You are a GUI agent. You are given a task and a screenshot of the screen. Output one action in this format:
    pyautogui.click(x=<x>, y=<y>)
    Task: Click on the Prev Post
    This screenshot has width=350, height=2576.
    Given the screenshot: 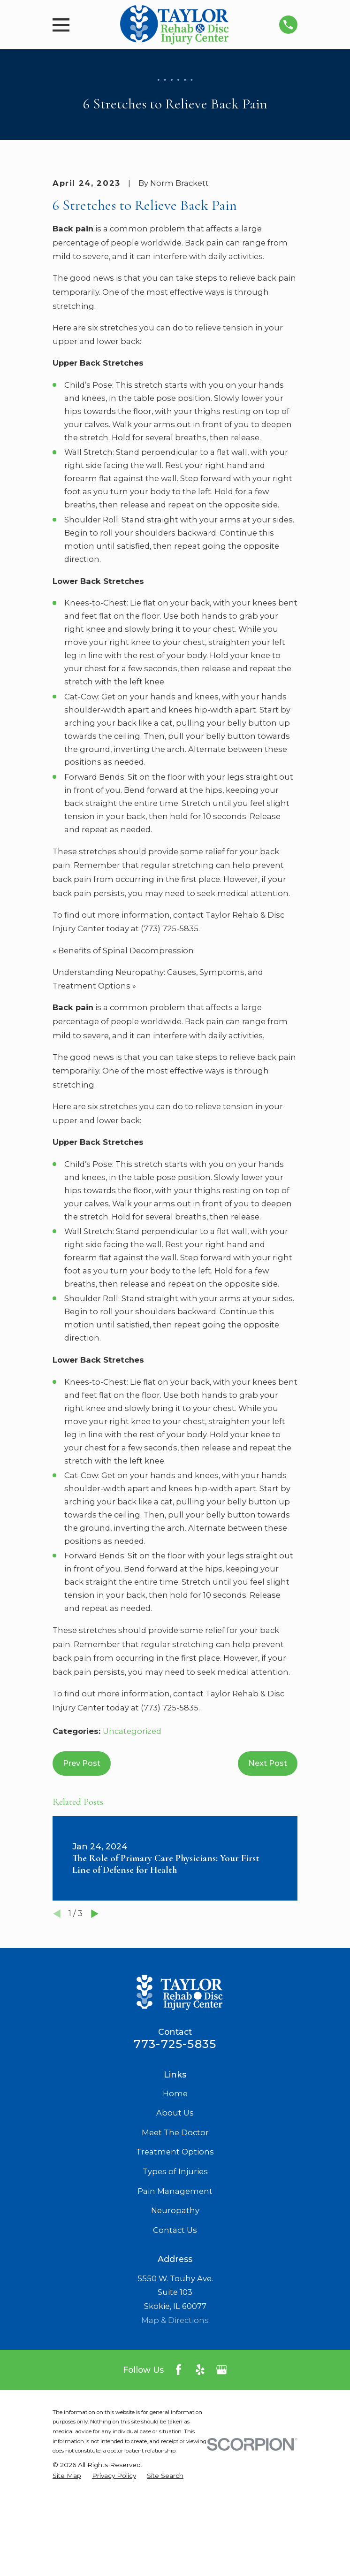 What is the action you would take?
    pyautogui.click(x=81, y=1860)
    